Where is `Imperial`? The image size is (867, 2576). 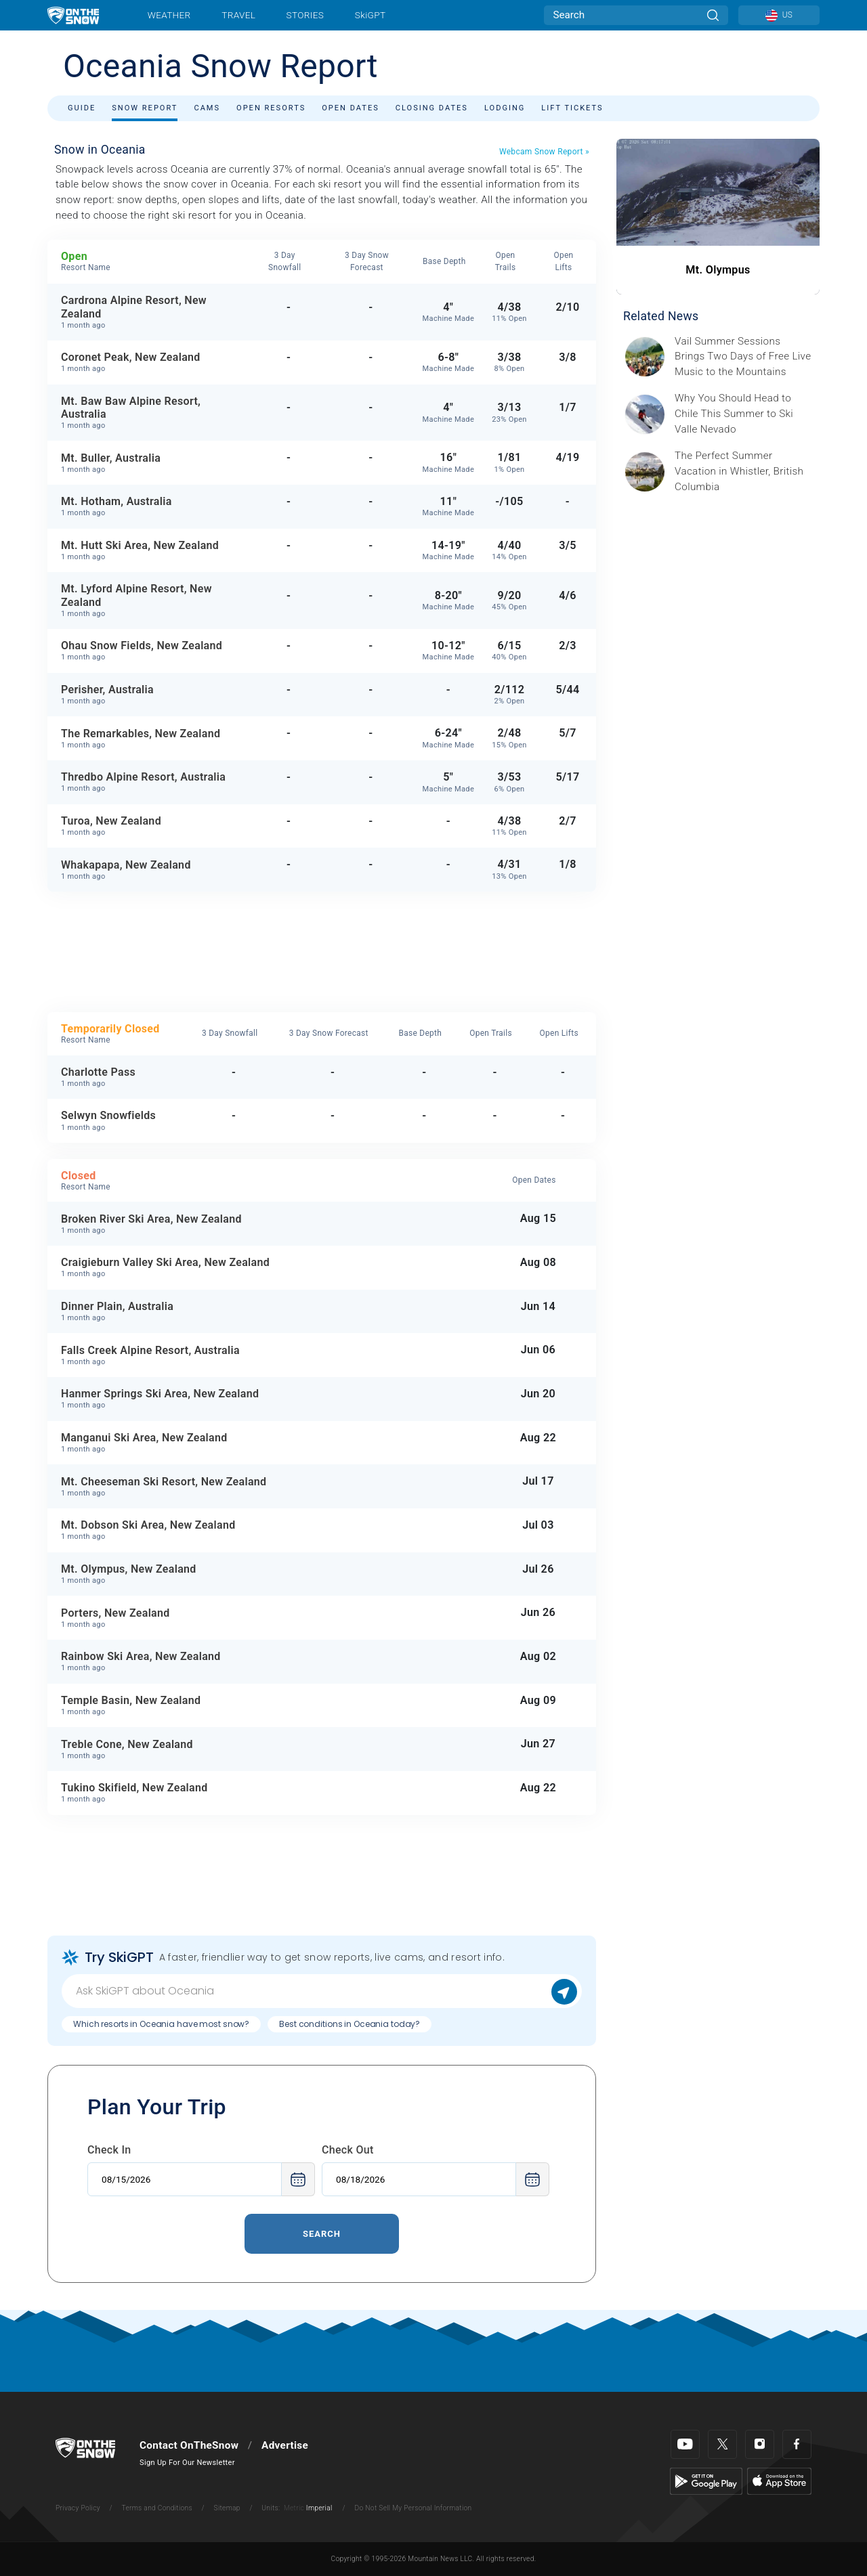
Imperial is located at coordinates (319, 2508).